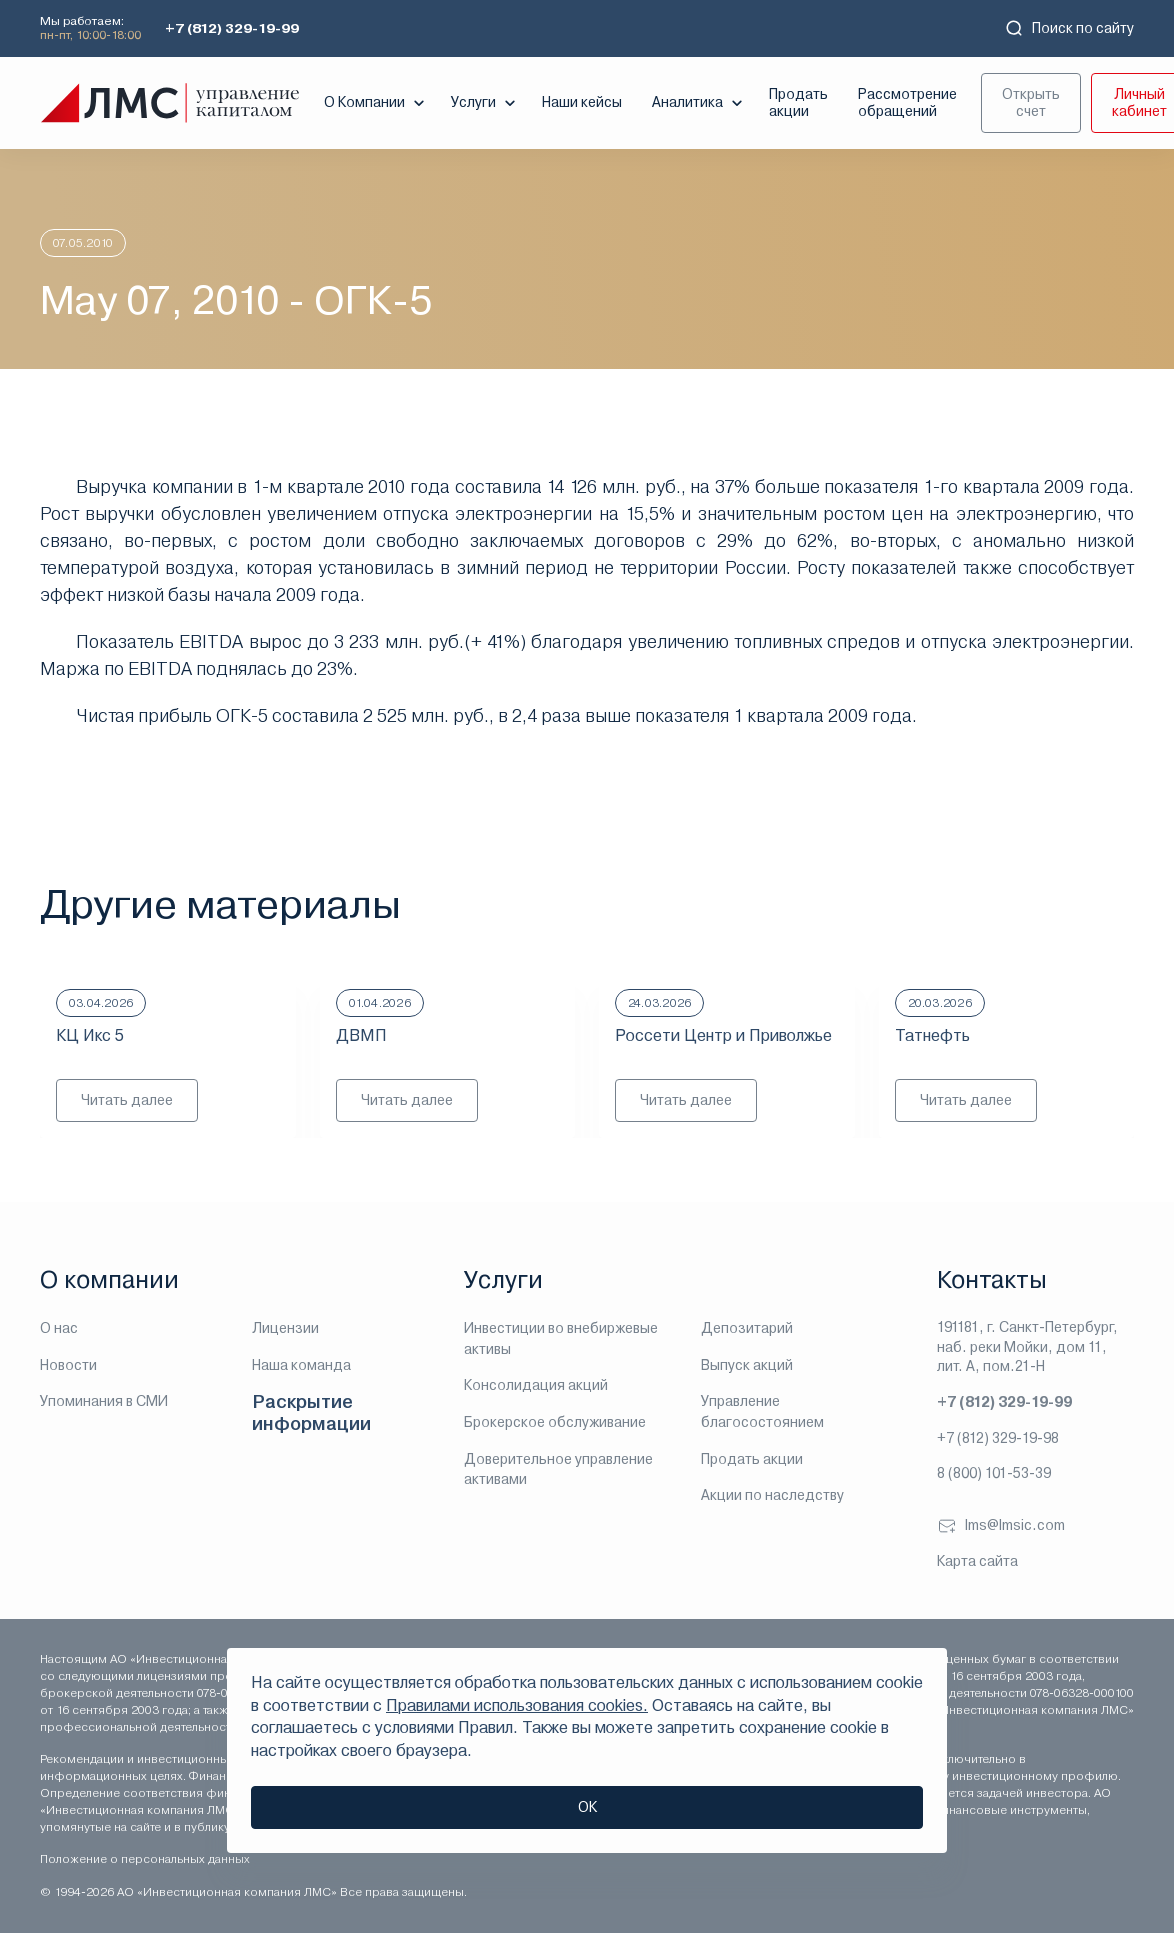  Describe the element at coordinates (1069, 28) in the screenshot. I see `Поиск по сайту` at that location.